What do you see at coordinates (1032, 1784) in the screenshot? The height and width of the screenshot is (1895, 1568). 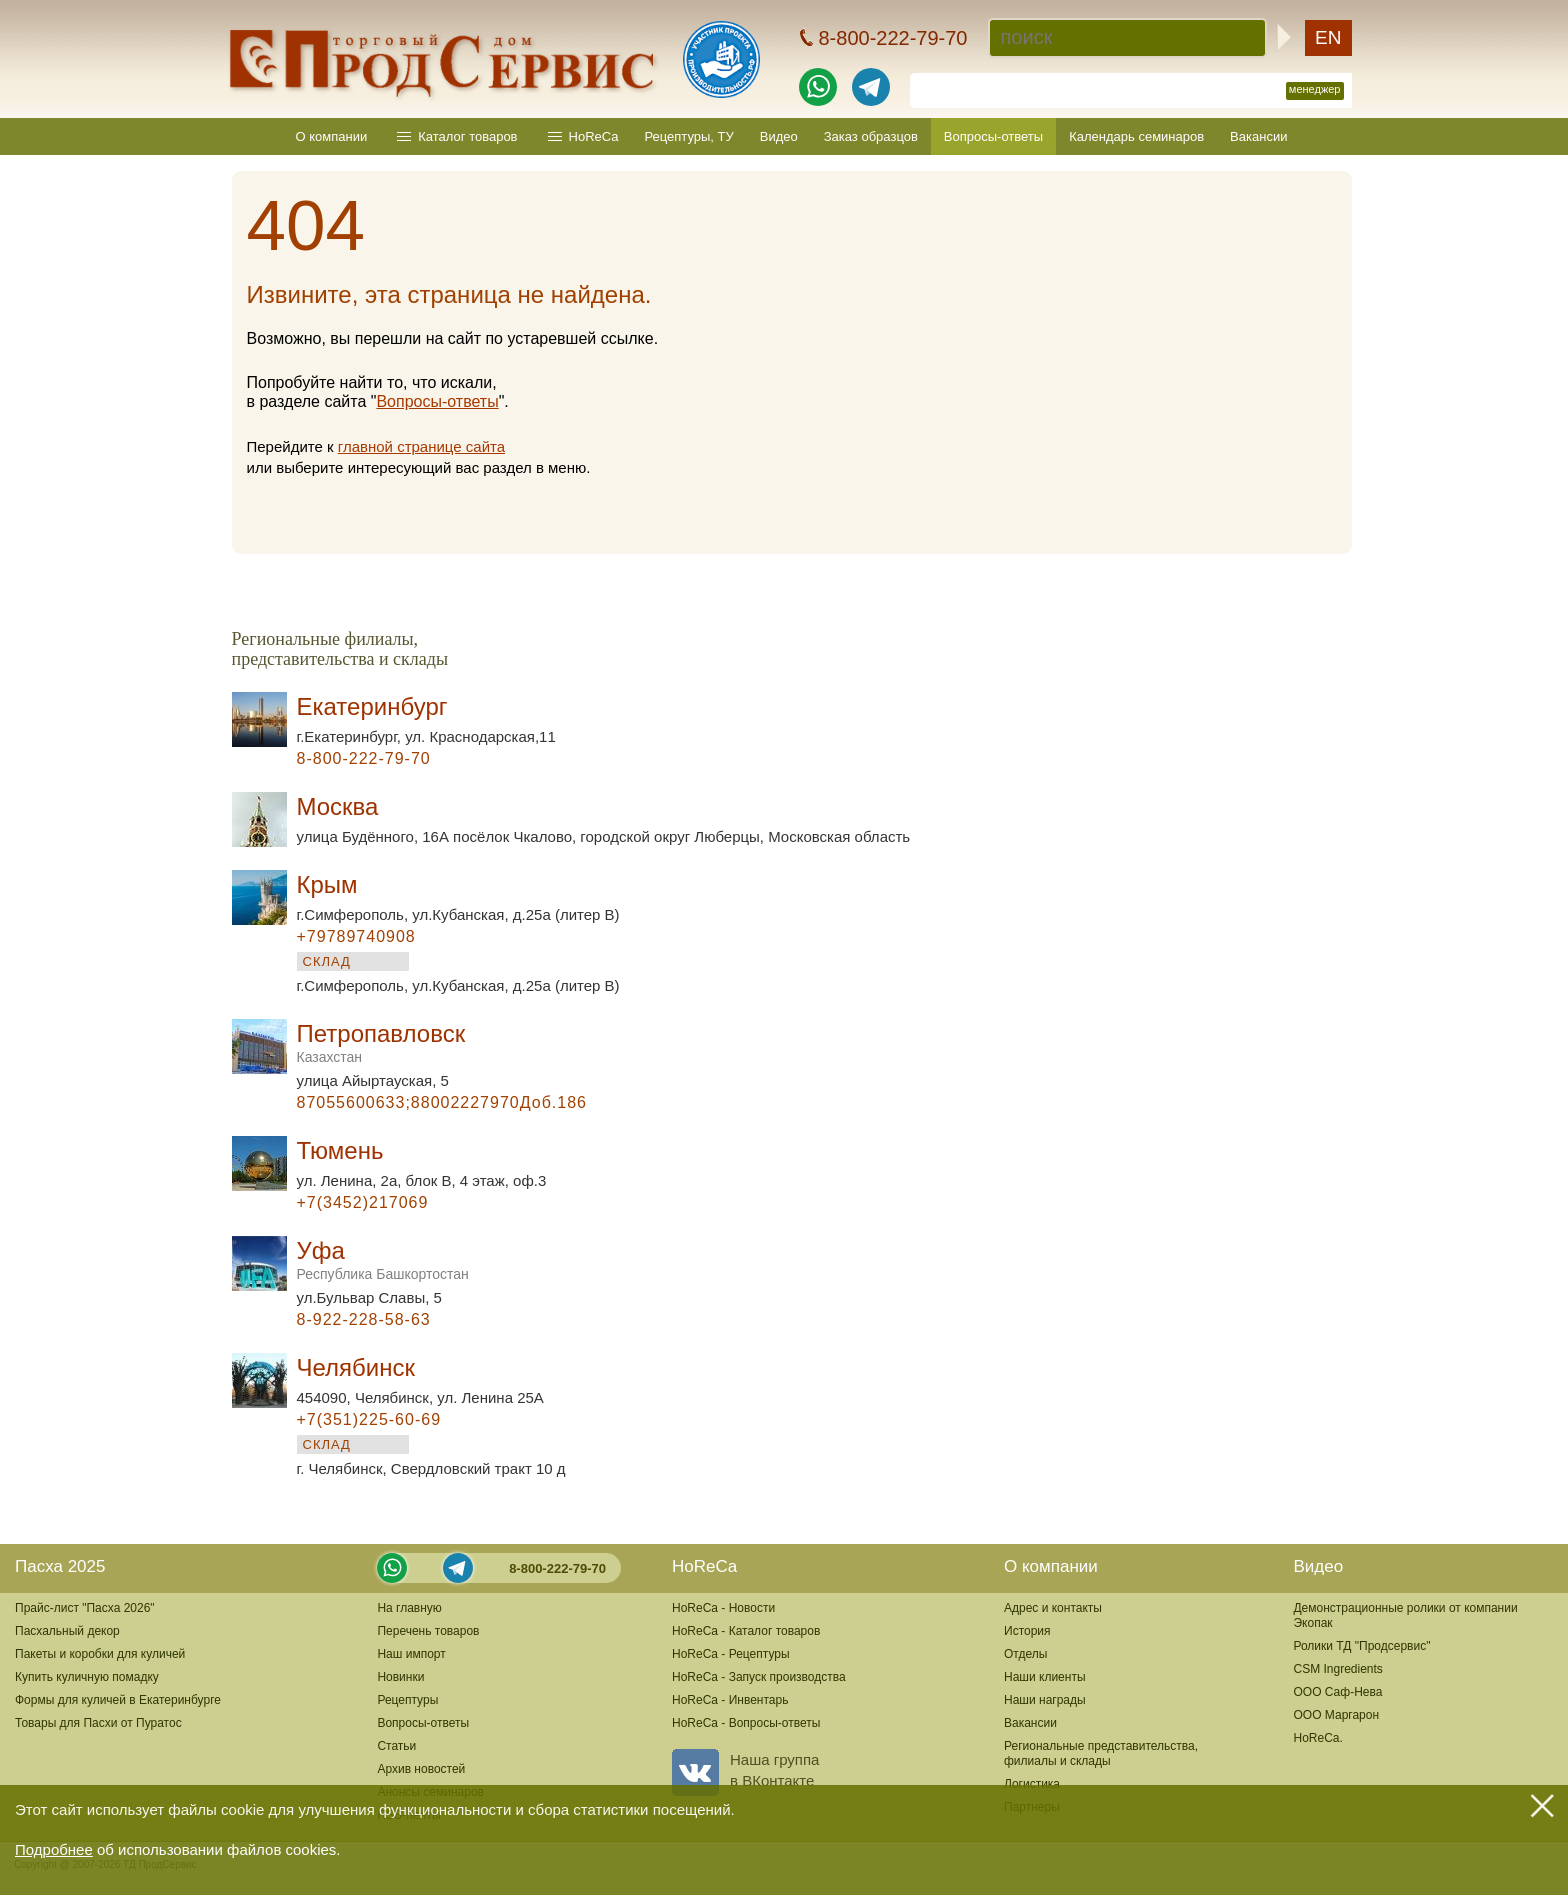 I see `Логистика` at bounding box center [1032, 1784].